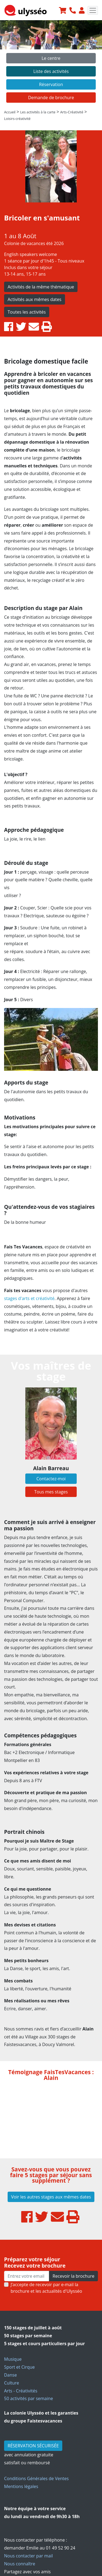 Image resolution: width=102 pixels, height=2576 pixels. Describe the element at coordinates (10, 2375) in the screenshot. I see `Danse` at that location.